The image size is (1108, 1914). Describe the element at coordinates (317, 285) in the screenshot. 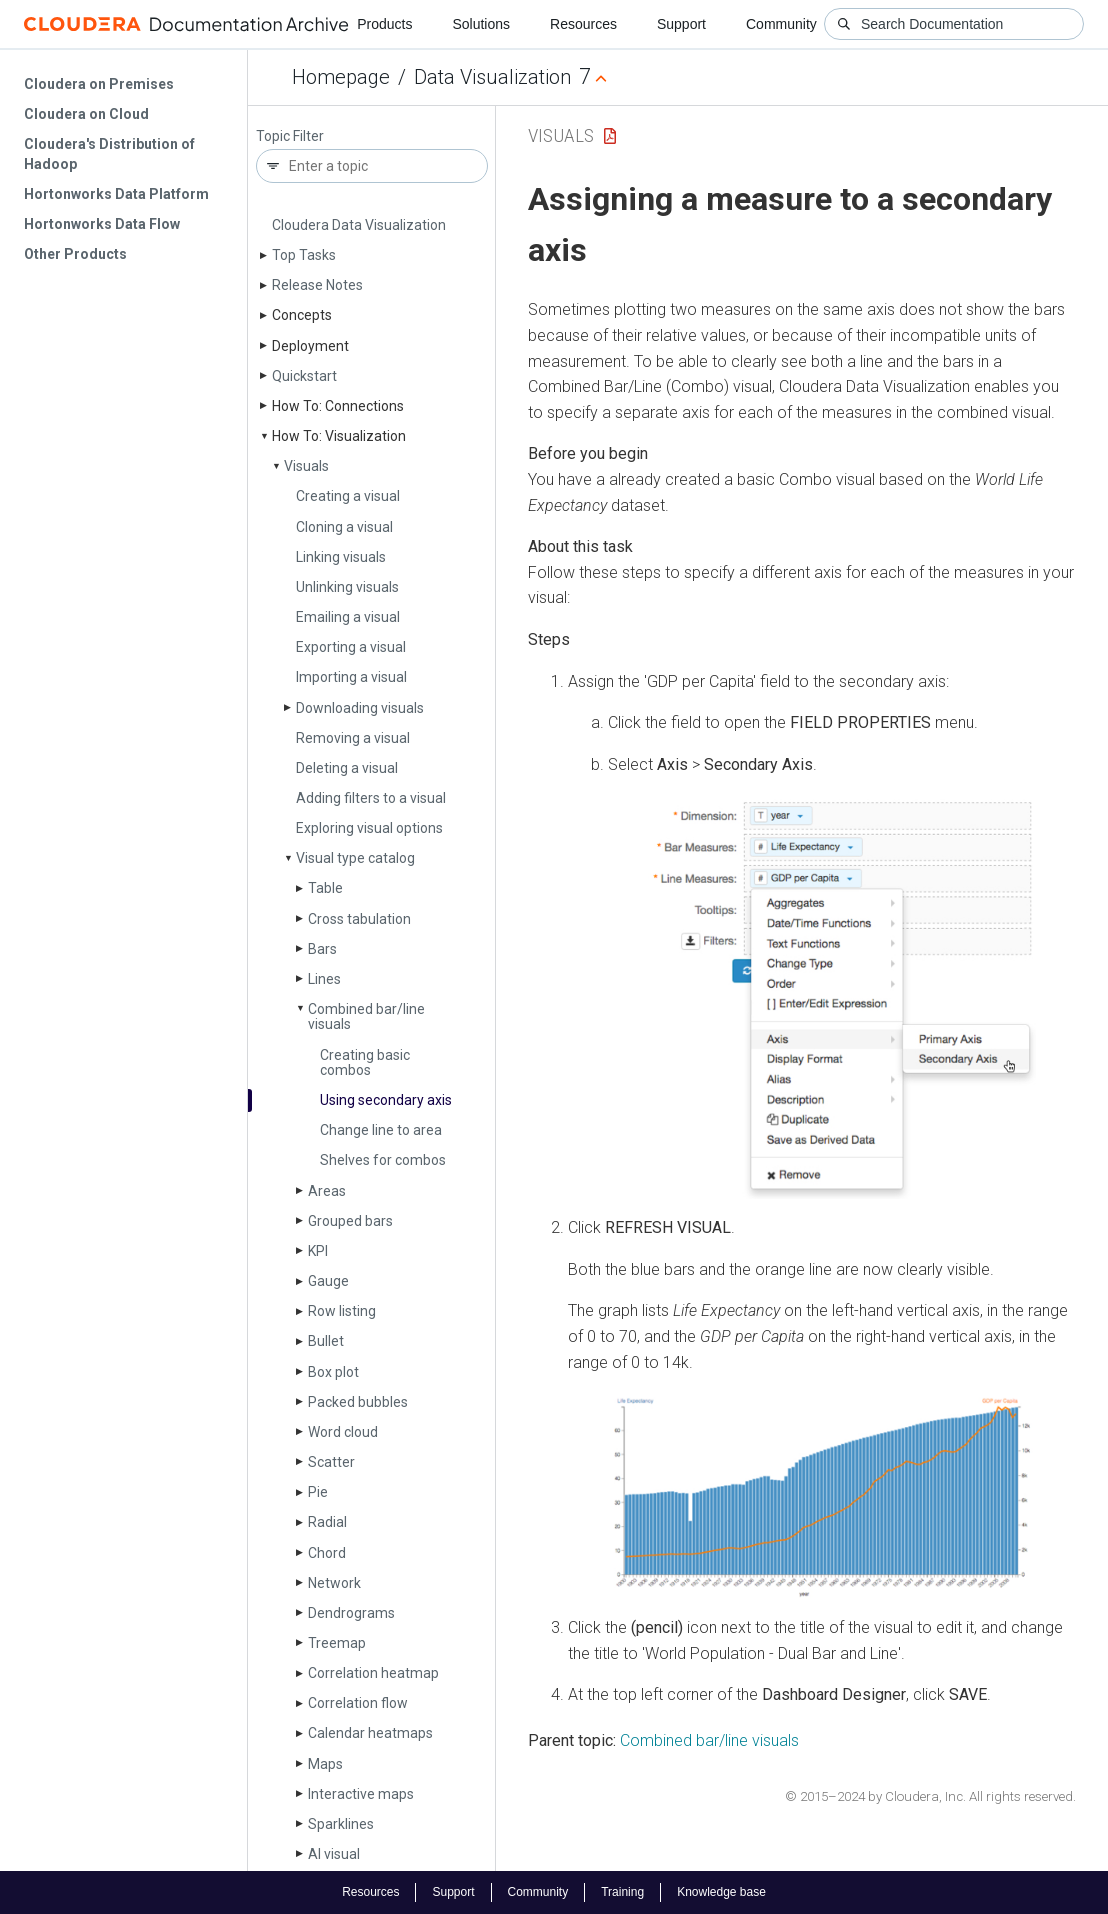

I see `Release Notes` at that location.